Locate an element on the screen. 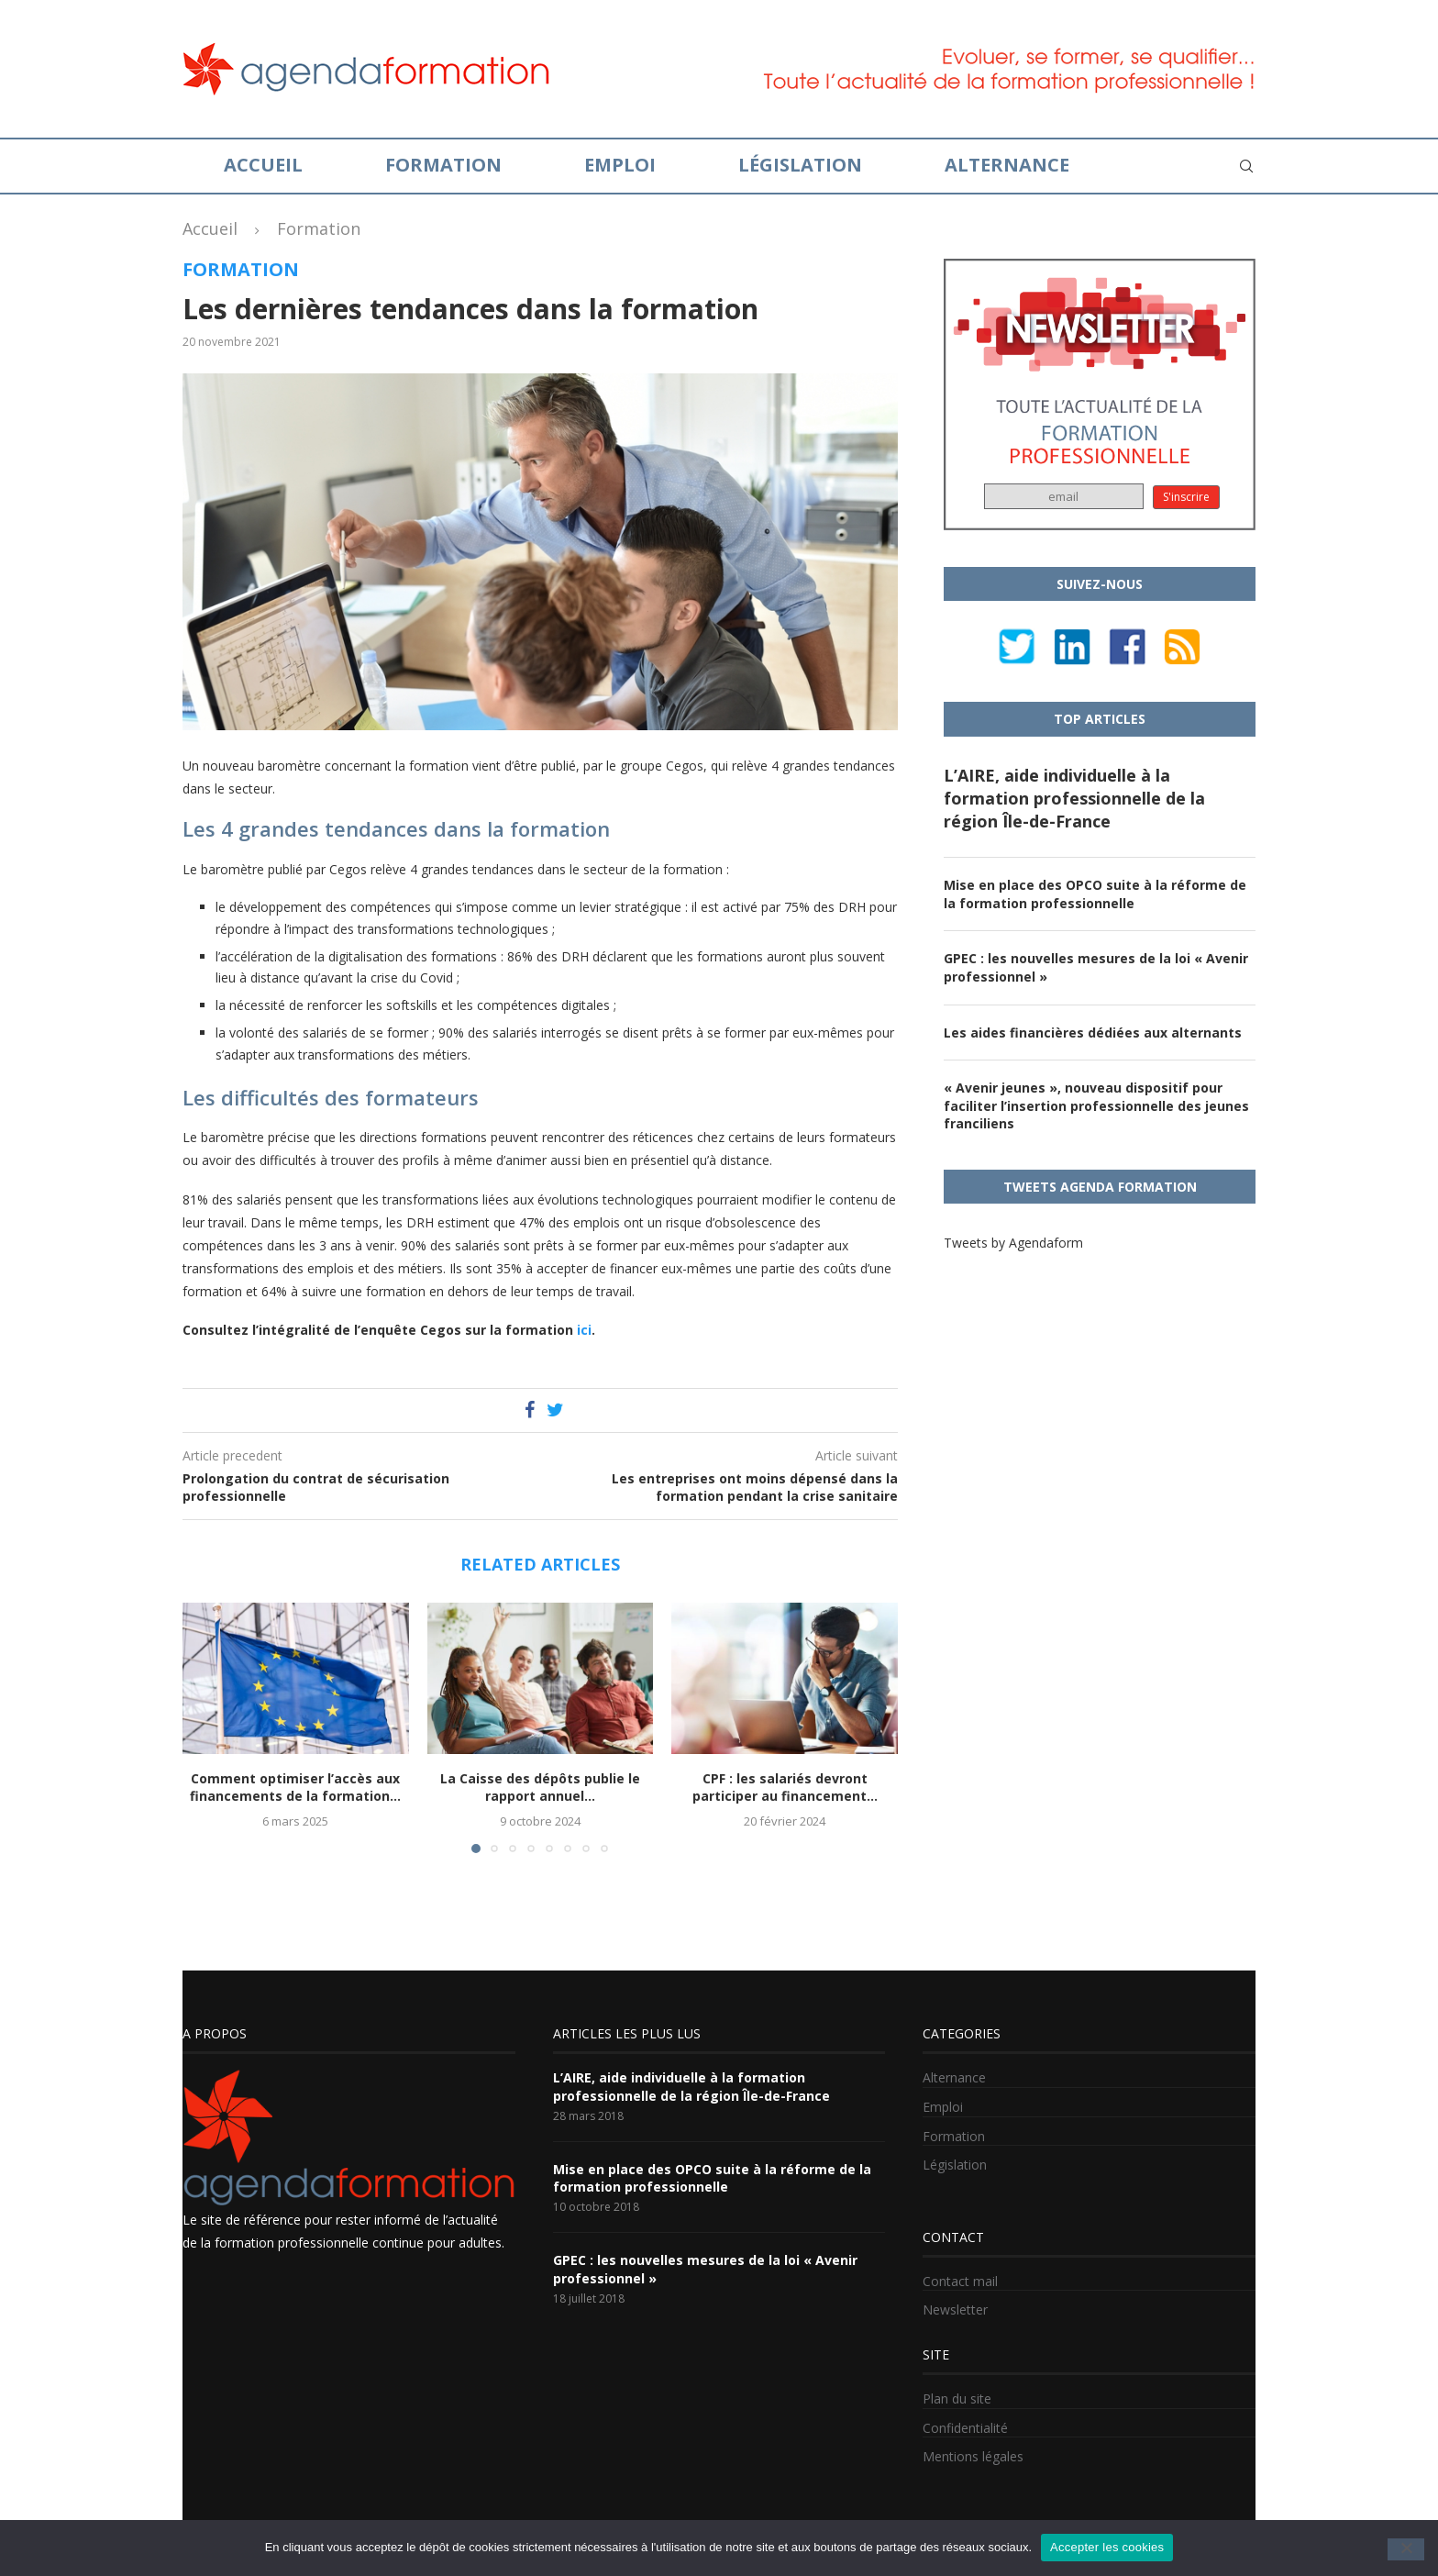 This screenshot has height=2576, width=1438. ici is located at coordinates (584, 1329).